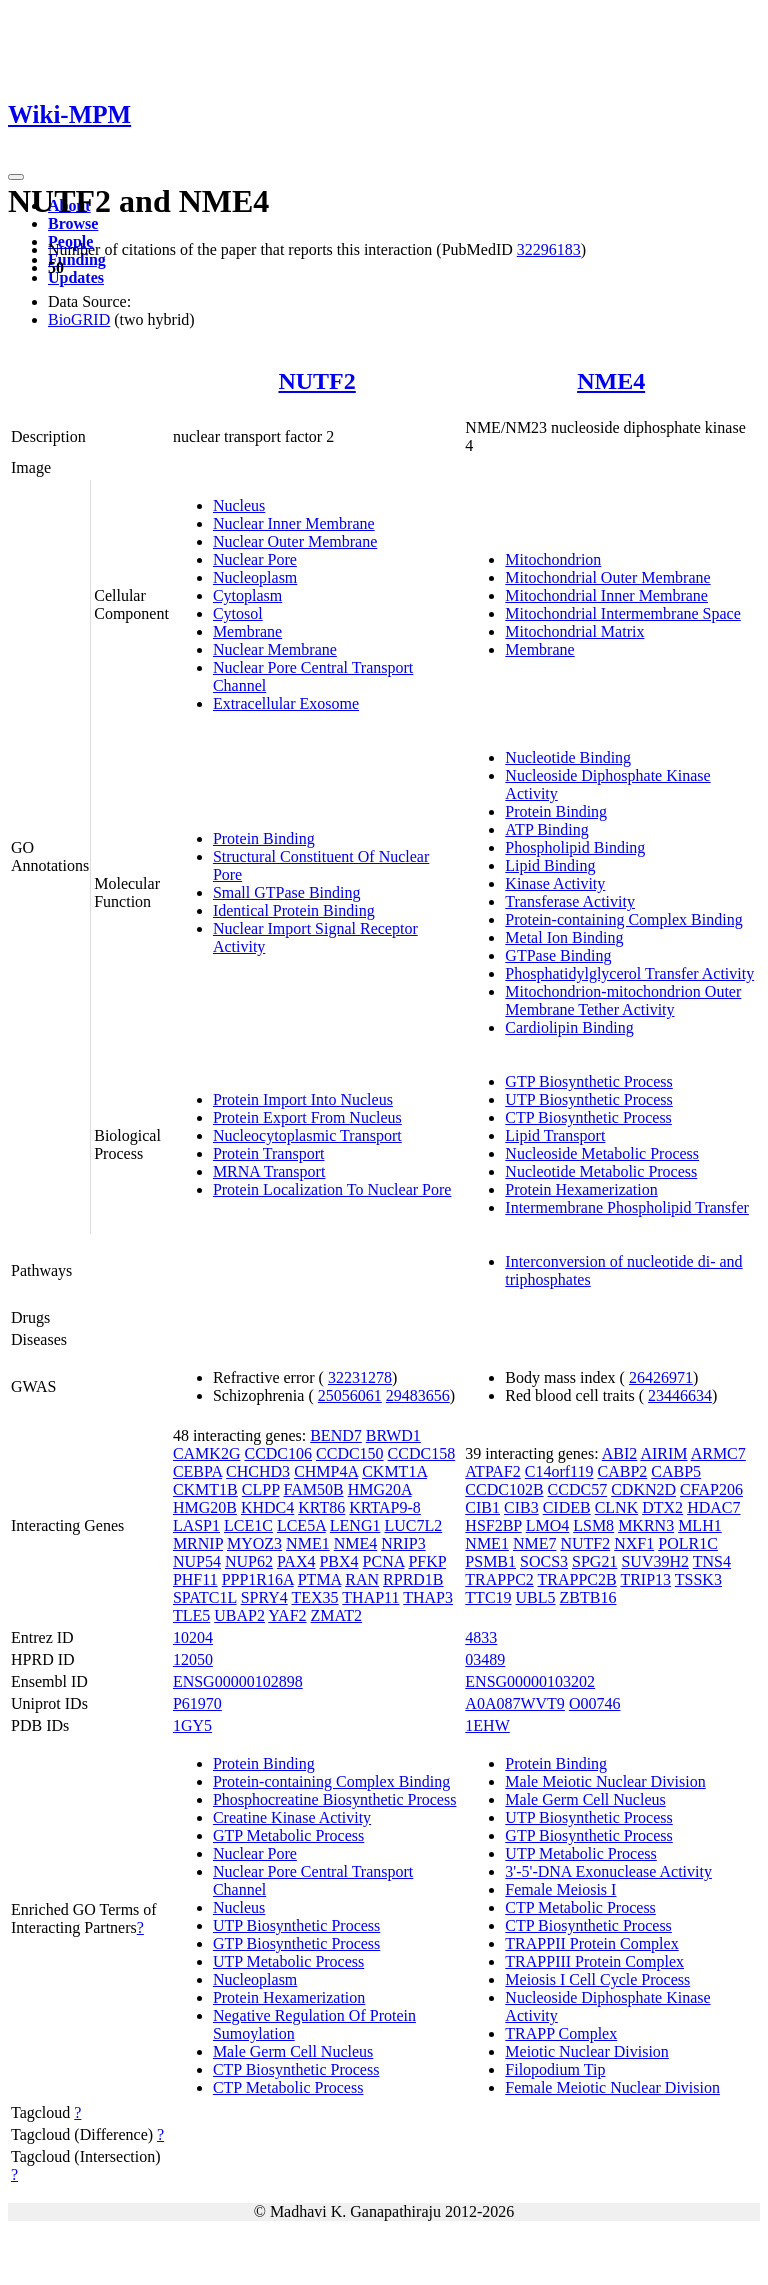 Image resolution: width=768 pixels, height=2285 pixels. I want to click on DTX2, so click(662, 1507).